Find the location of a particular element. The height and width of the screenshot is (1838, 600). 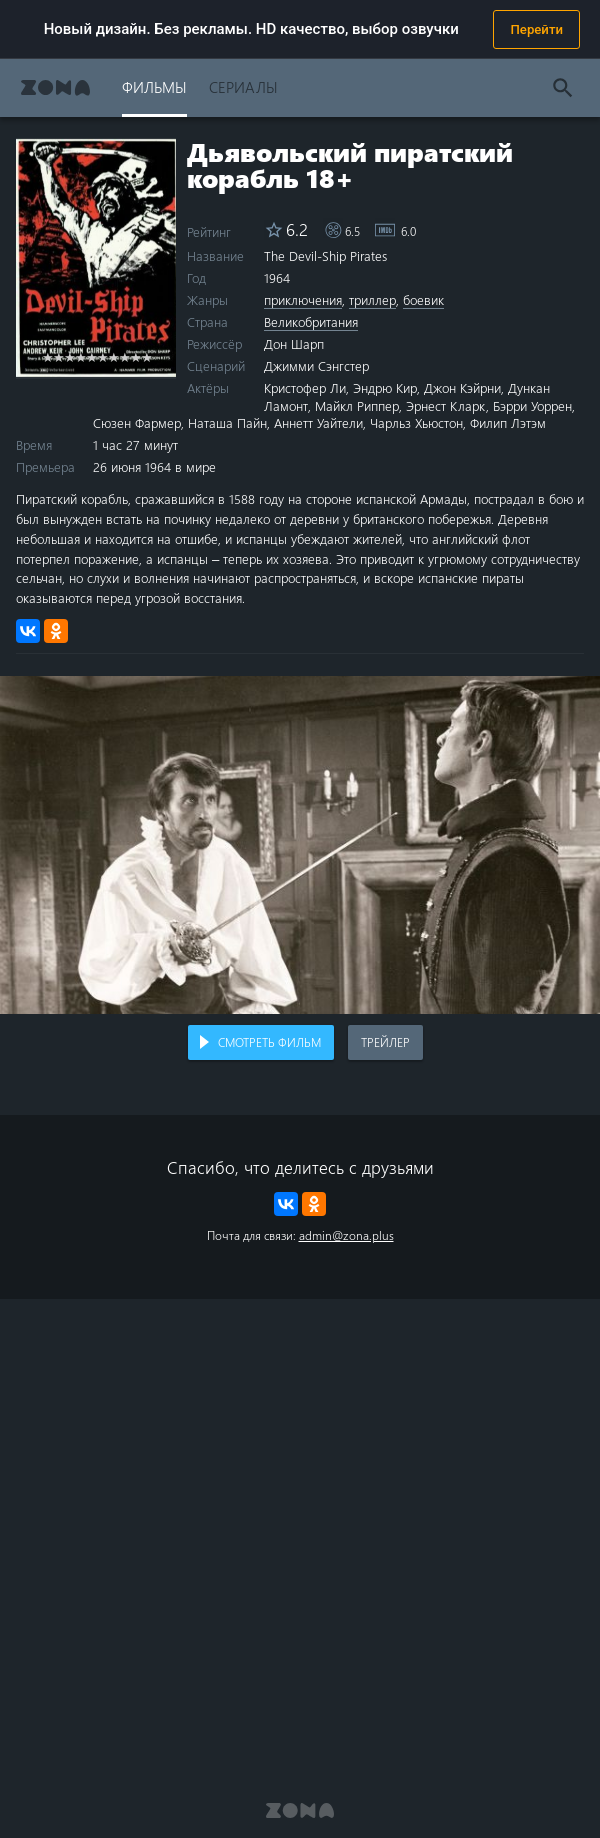

Фильмы is located at coordinates (154, 86).